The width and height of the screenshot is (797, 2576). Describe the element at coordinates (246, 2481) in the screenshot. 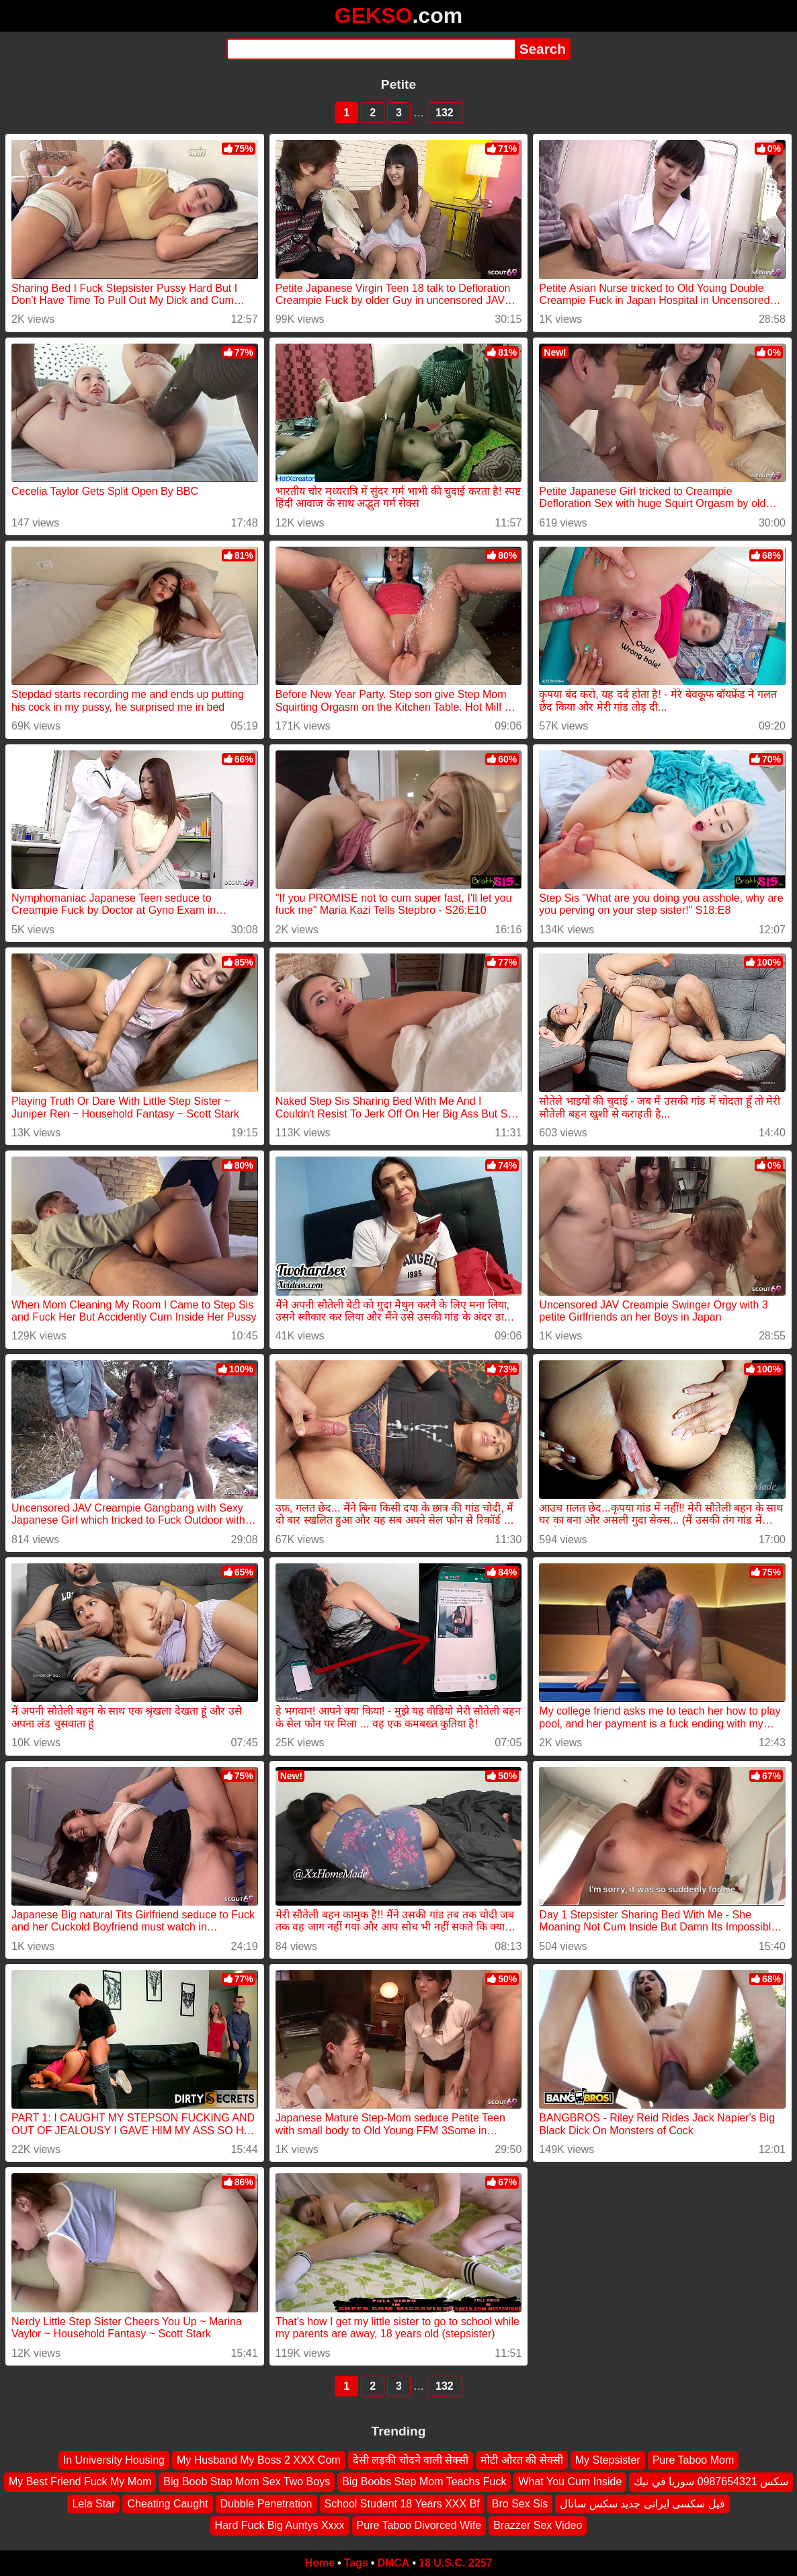

I see `Big Boob Stap Mom Sex Two Boys` at that location.